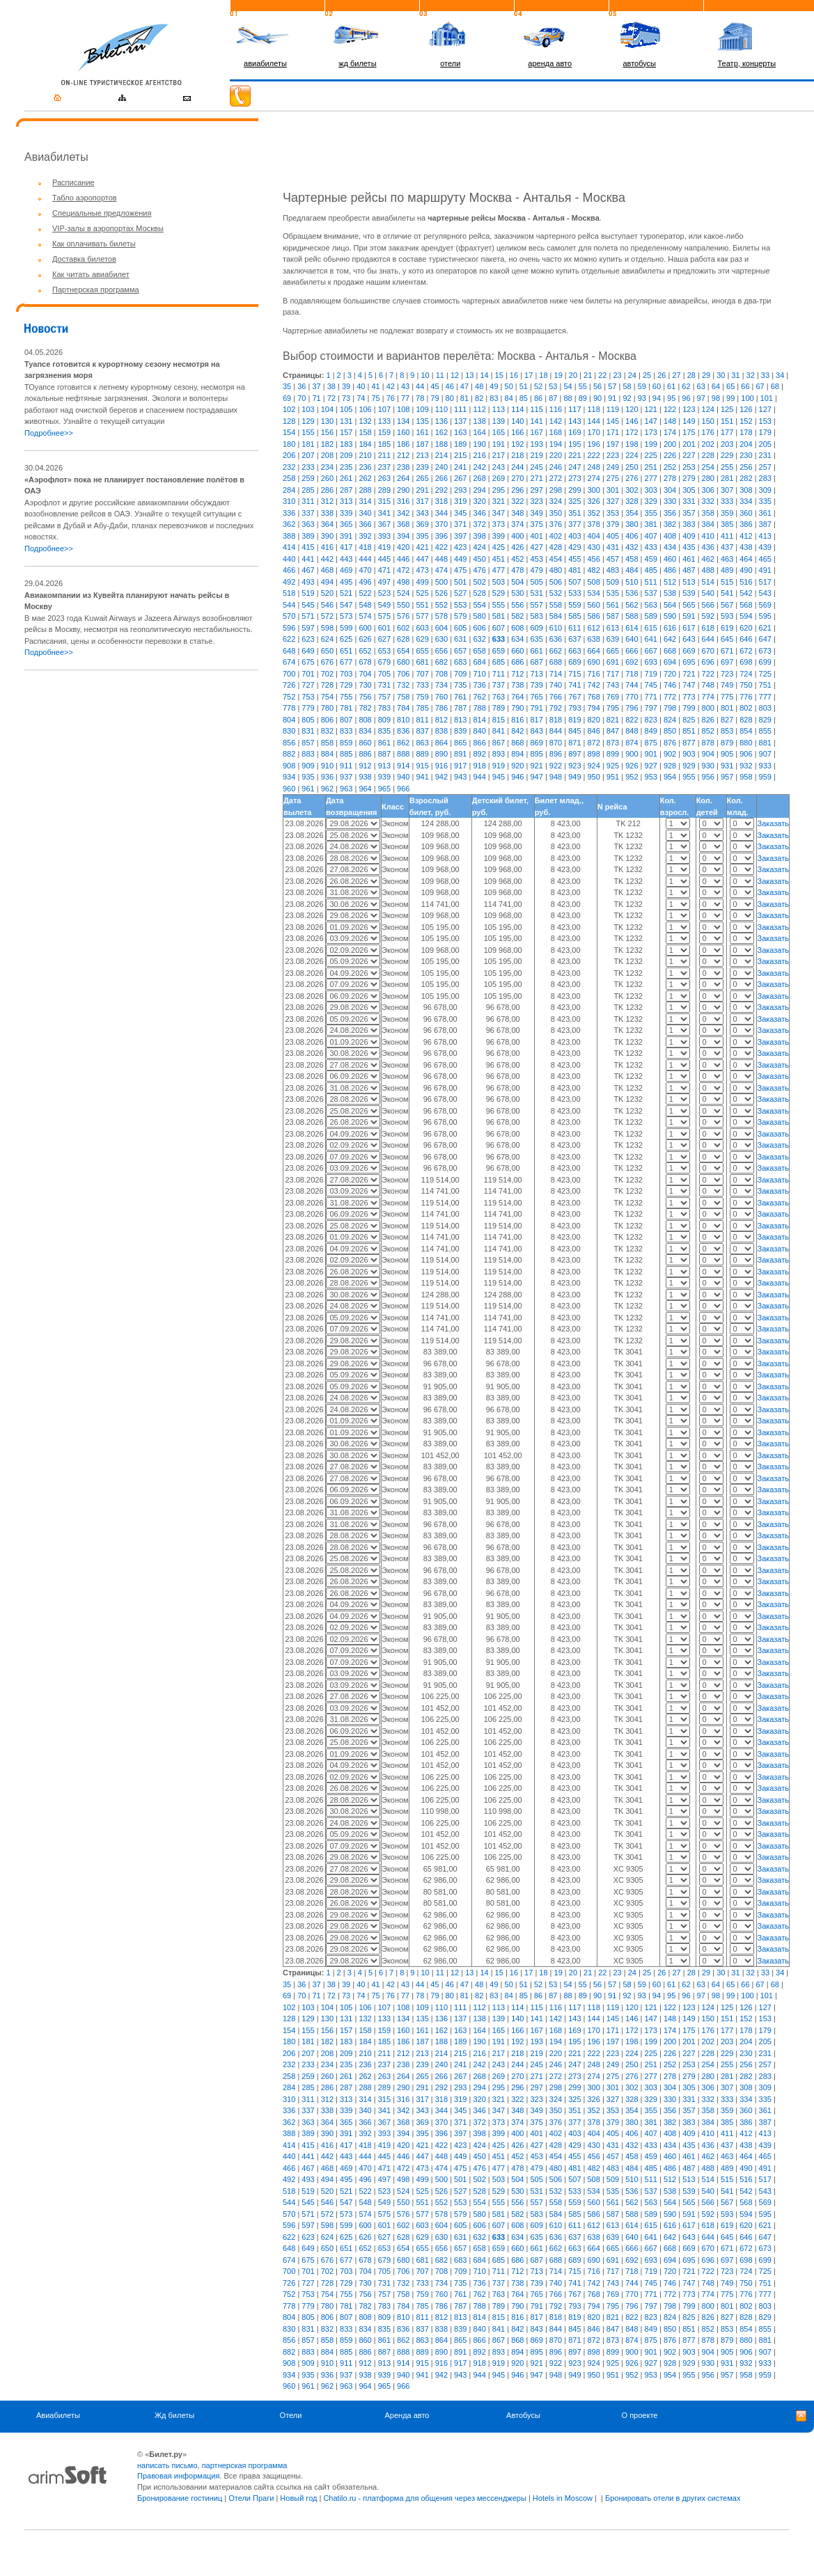 Image resolution: width=814 pixels, height=2576 pixels. Describe the element at coordinates (384, 651) in the screenshot. I see `653` at that location.